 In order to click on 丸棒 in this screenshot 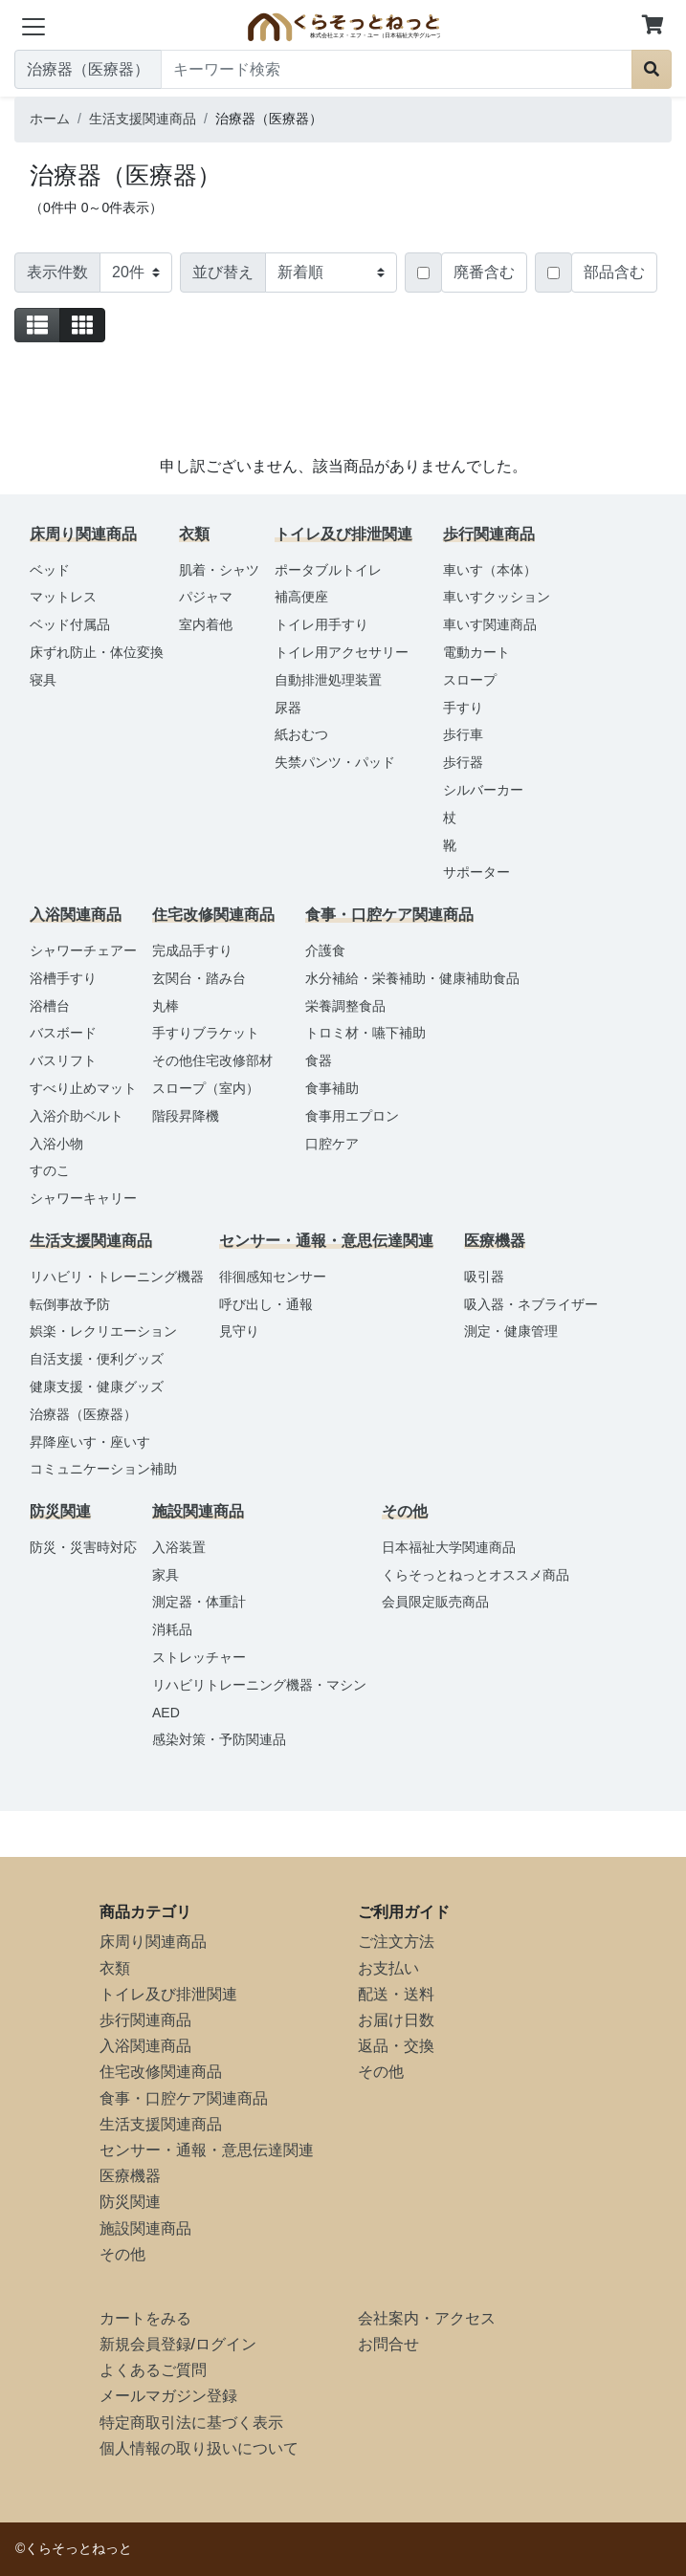, I will do `click(165, 1006)`.